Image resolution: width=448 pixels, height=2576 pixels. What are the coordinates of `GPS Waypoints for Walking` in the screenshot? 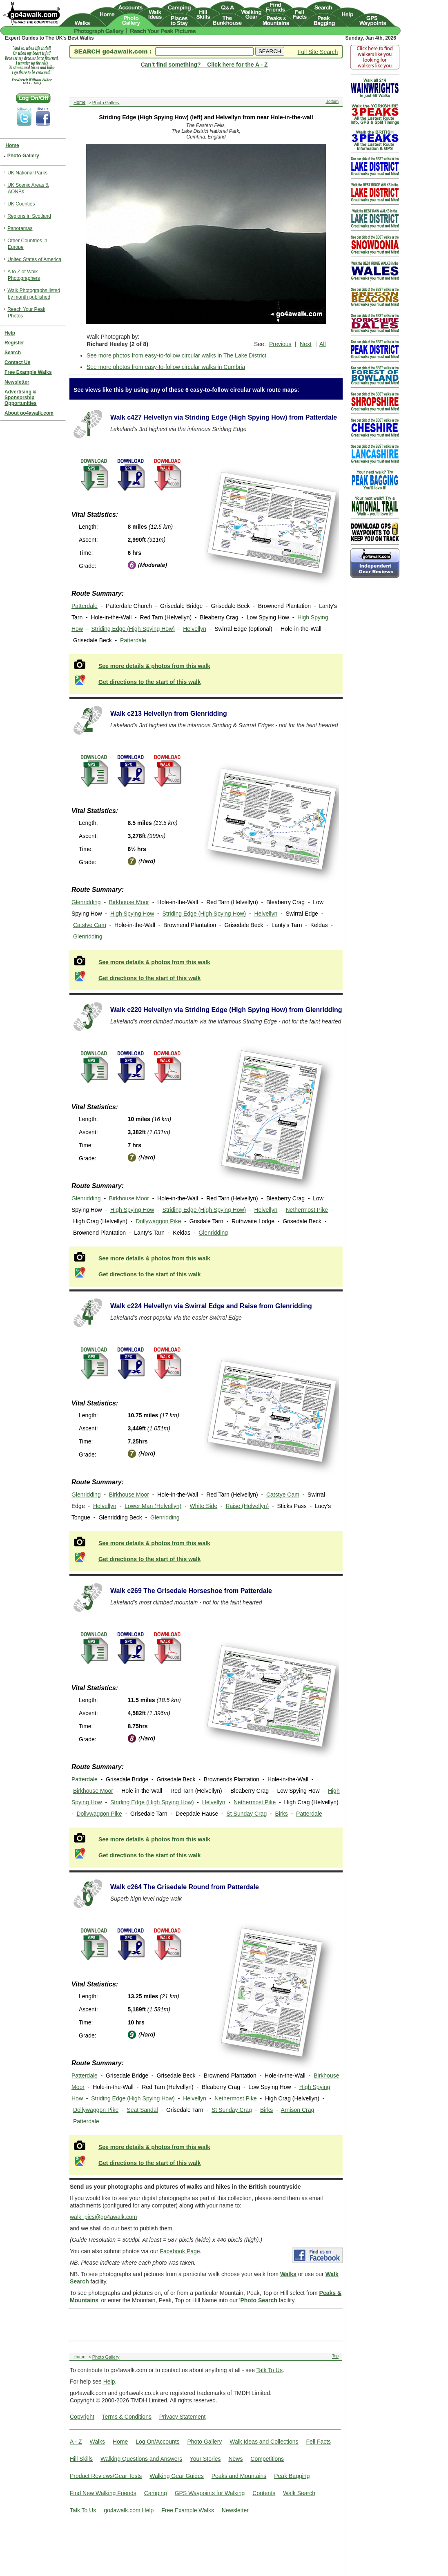 It's located at (210, 2493).